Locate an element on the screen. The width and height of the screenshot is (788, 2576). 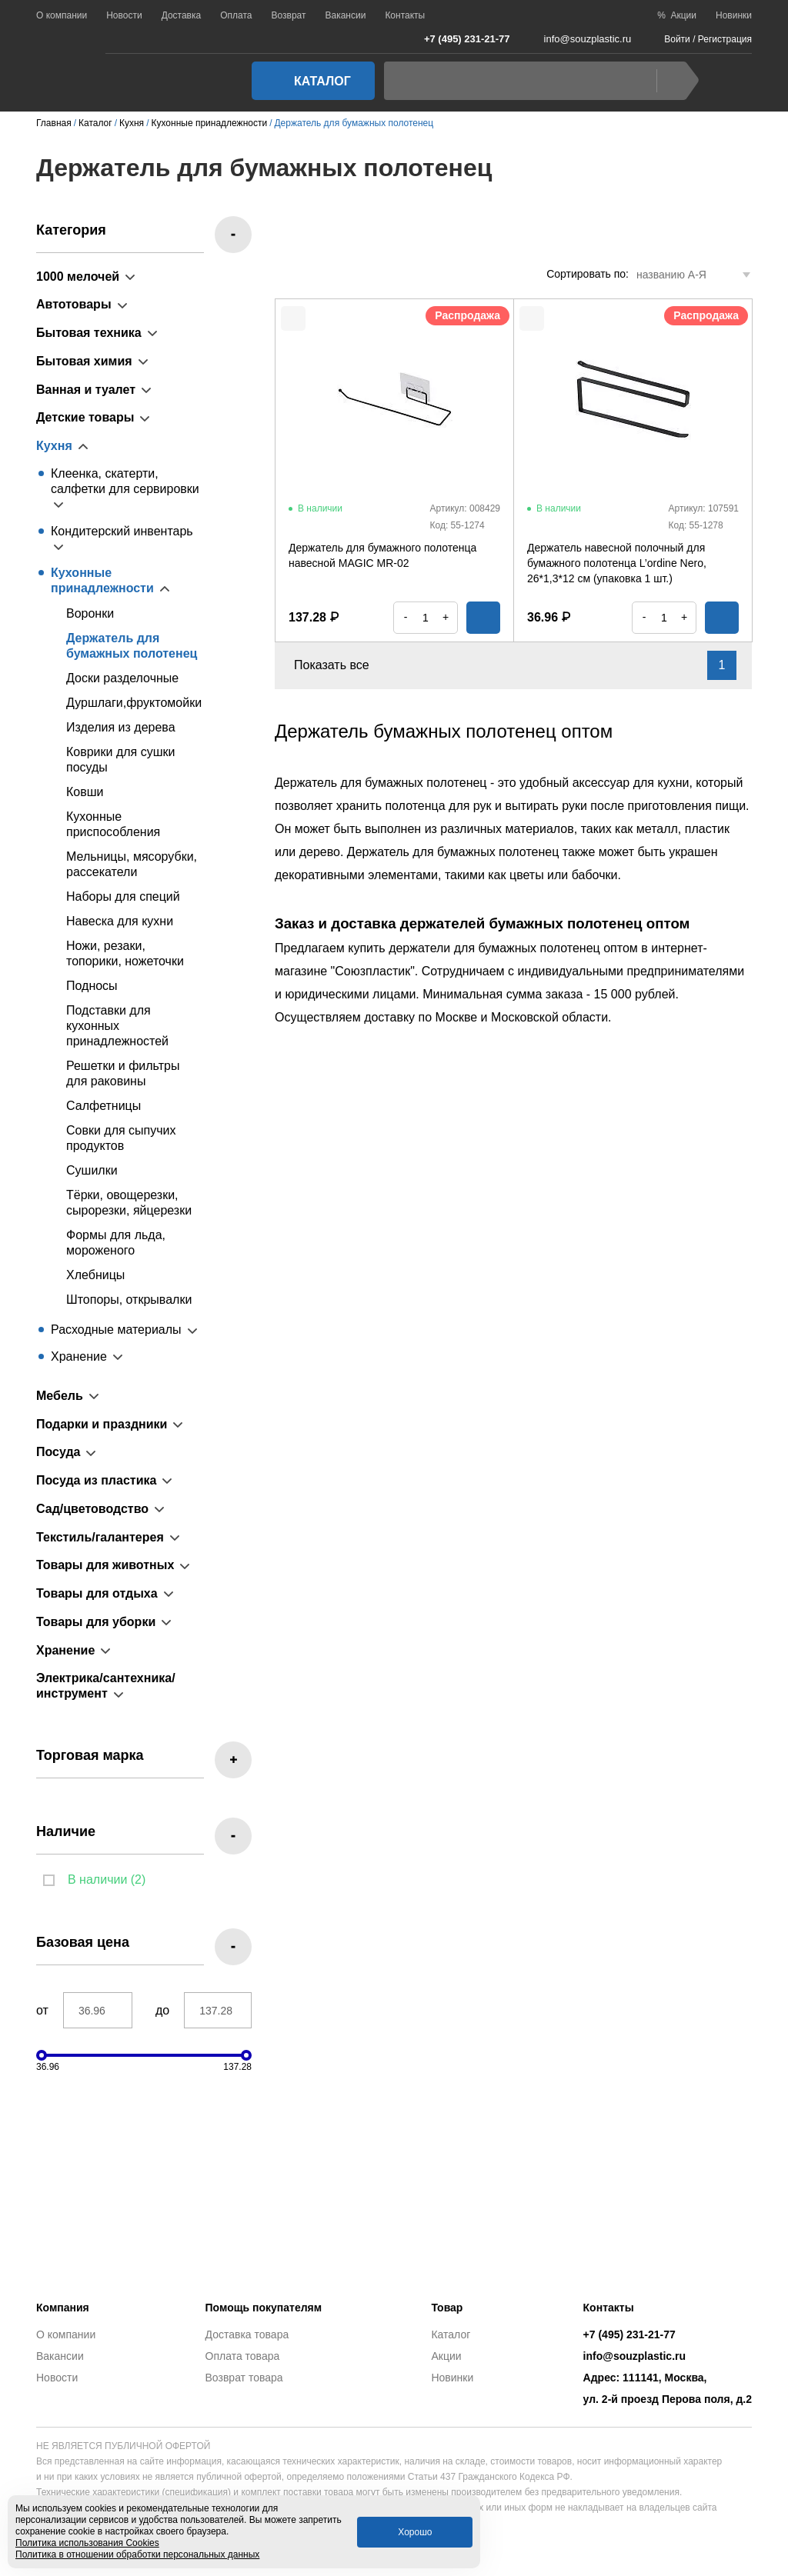
Текстиль/галантерея is located at coordinates (100, 1537).